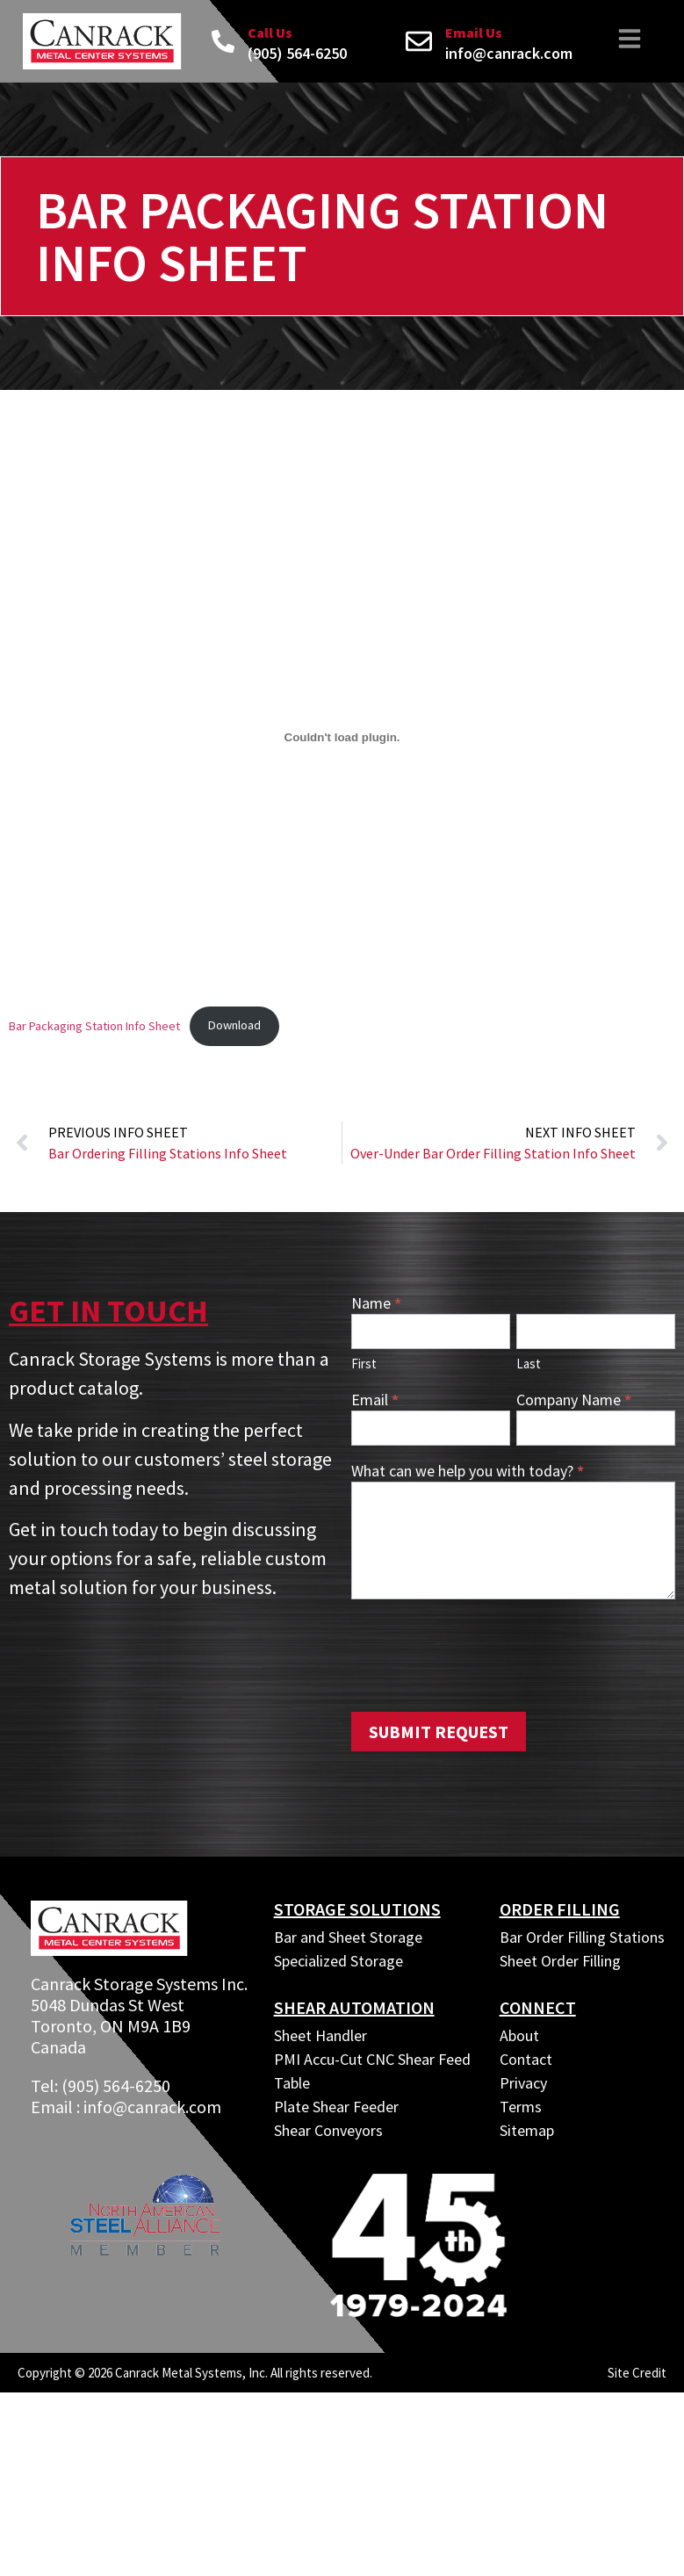 Image resolution: width=684 pixels, height=2576 pixels. What do you see at coordinates (357, 1909) in the screenshot?
I see `Storage Solutions` at bounding box center [357, 1909].